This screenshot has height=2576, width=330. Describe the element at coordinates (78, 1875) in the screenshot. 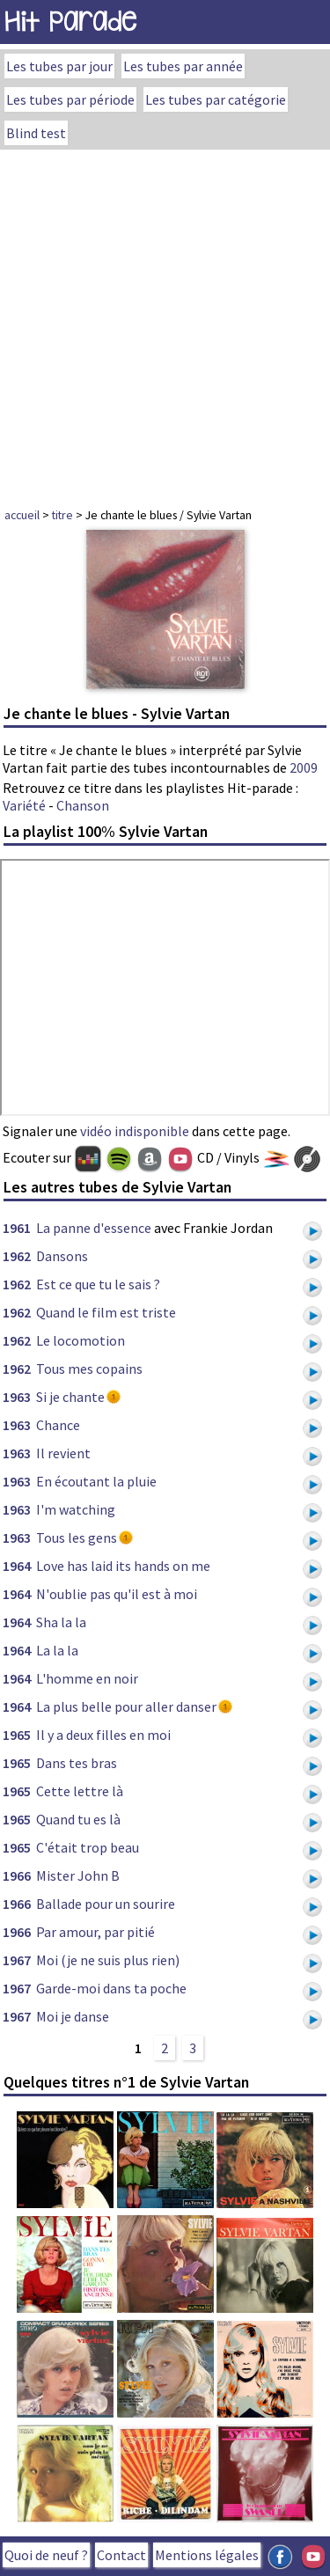

I see `Mister John B` at that location.